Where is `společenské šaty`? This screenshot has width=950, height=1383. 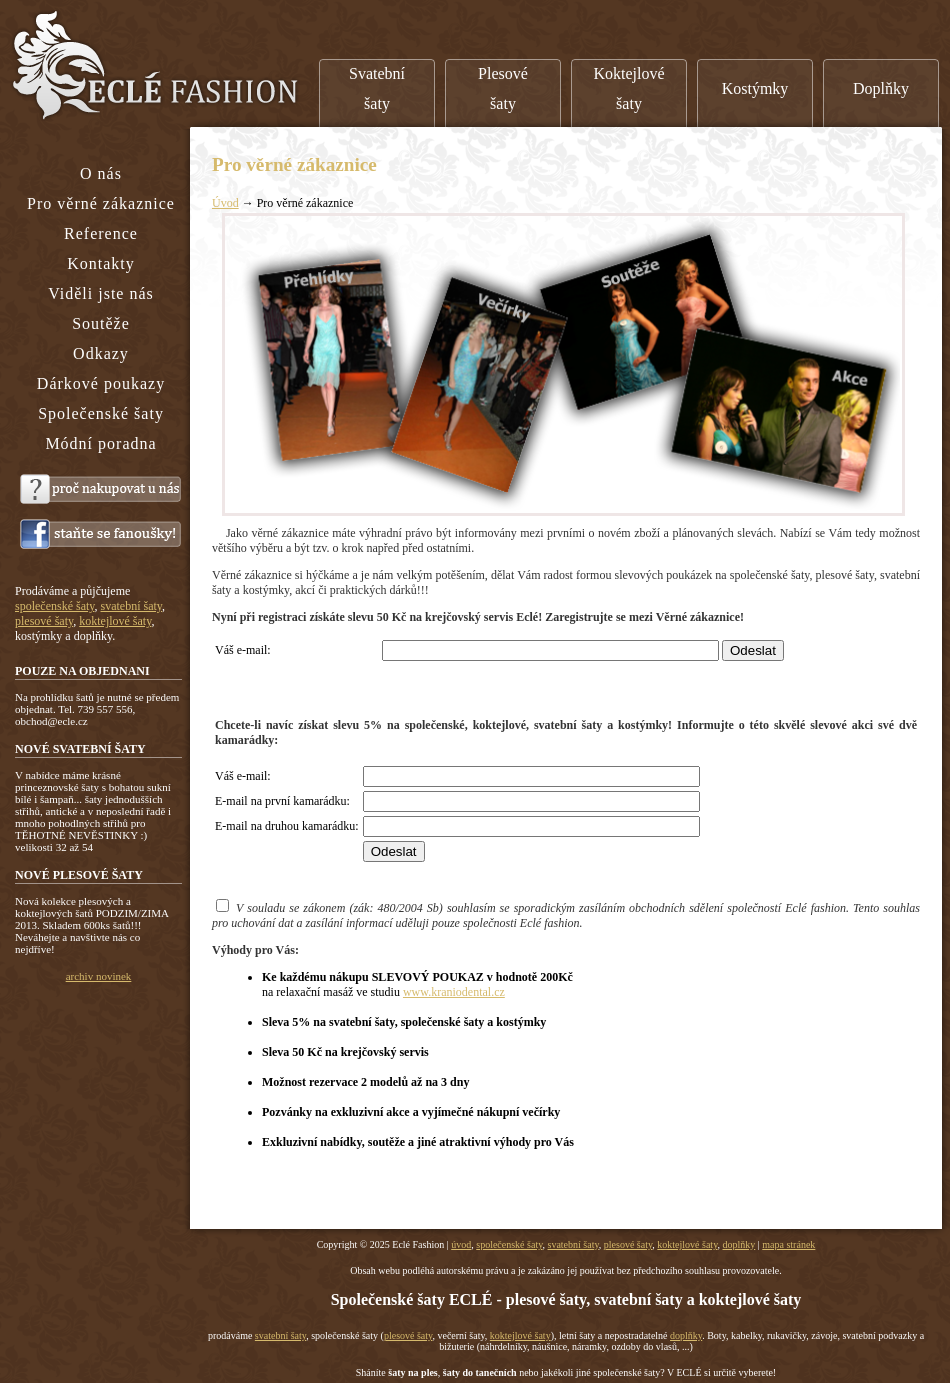 společenské šaty is located at coordinates (509, 1244).